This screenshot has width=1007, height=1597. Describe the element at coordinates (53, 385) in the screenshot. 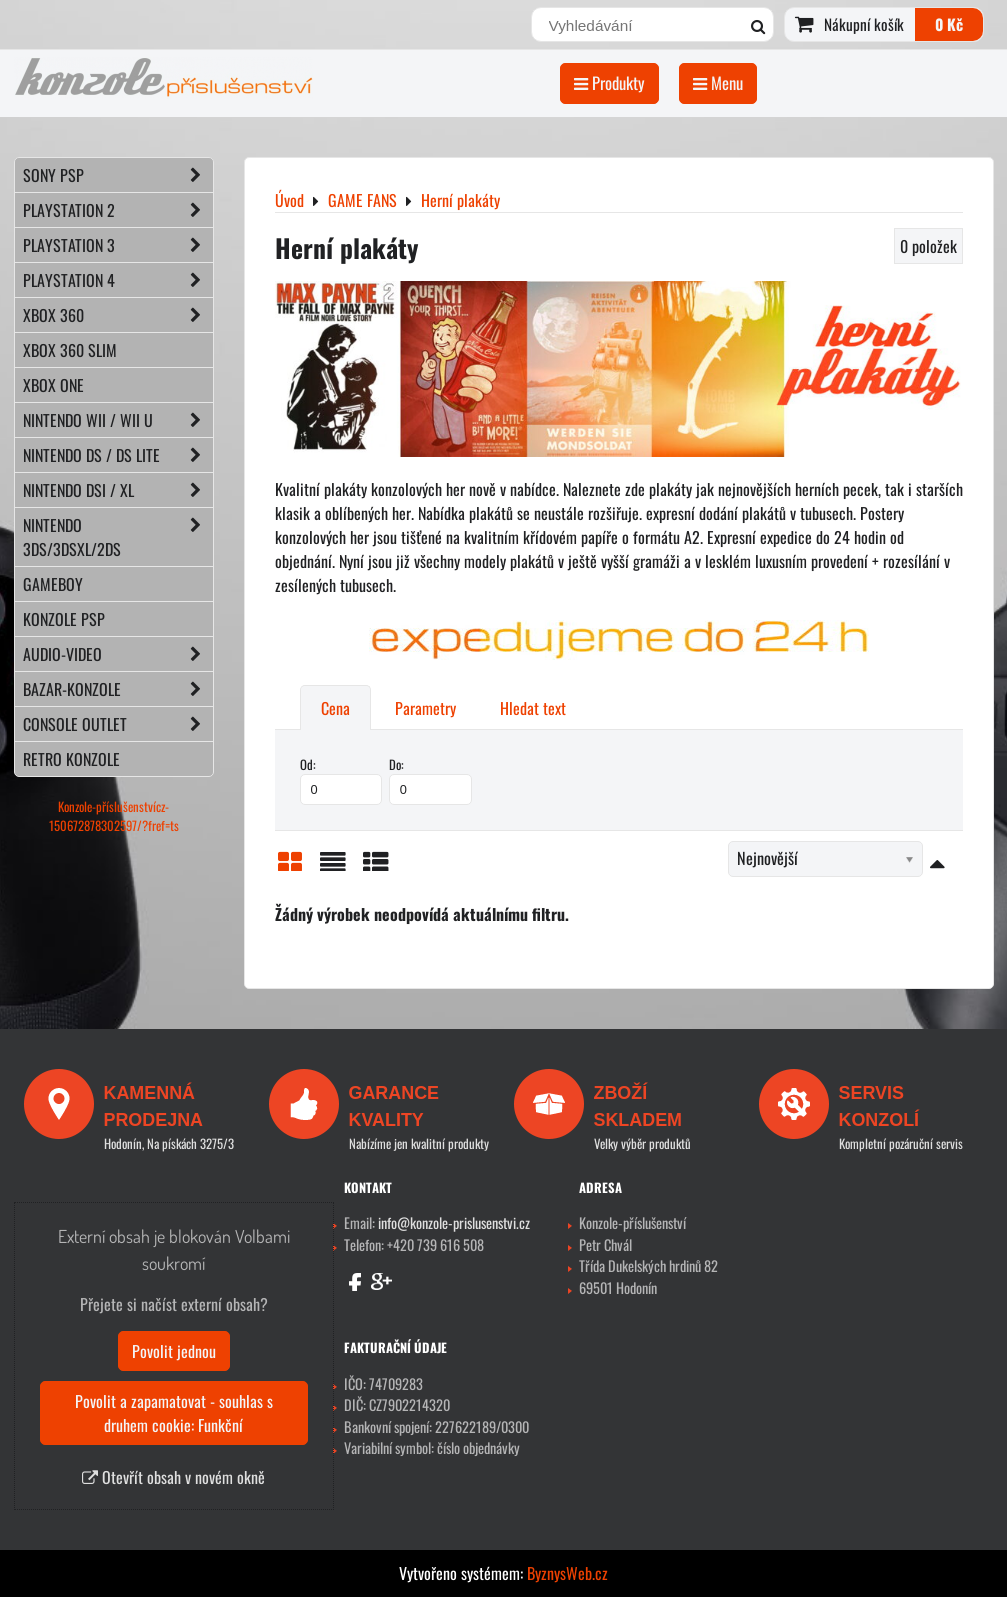

I see `XBOX ONE` at that location.